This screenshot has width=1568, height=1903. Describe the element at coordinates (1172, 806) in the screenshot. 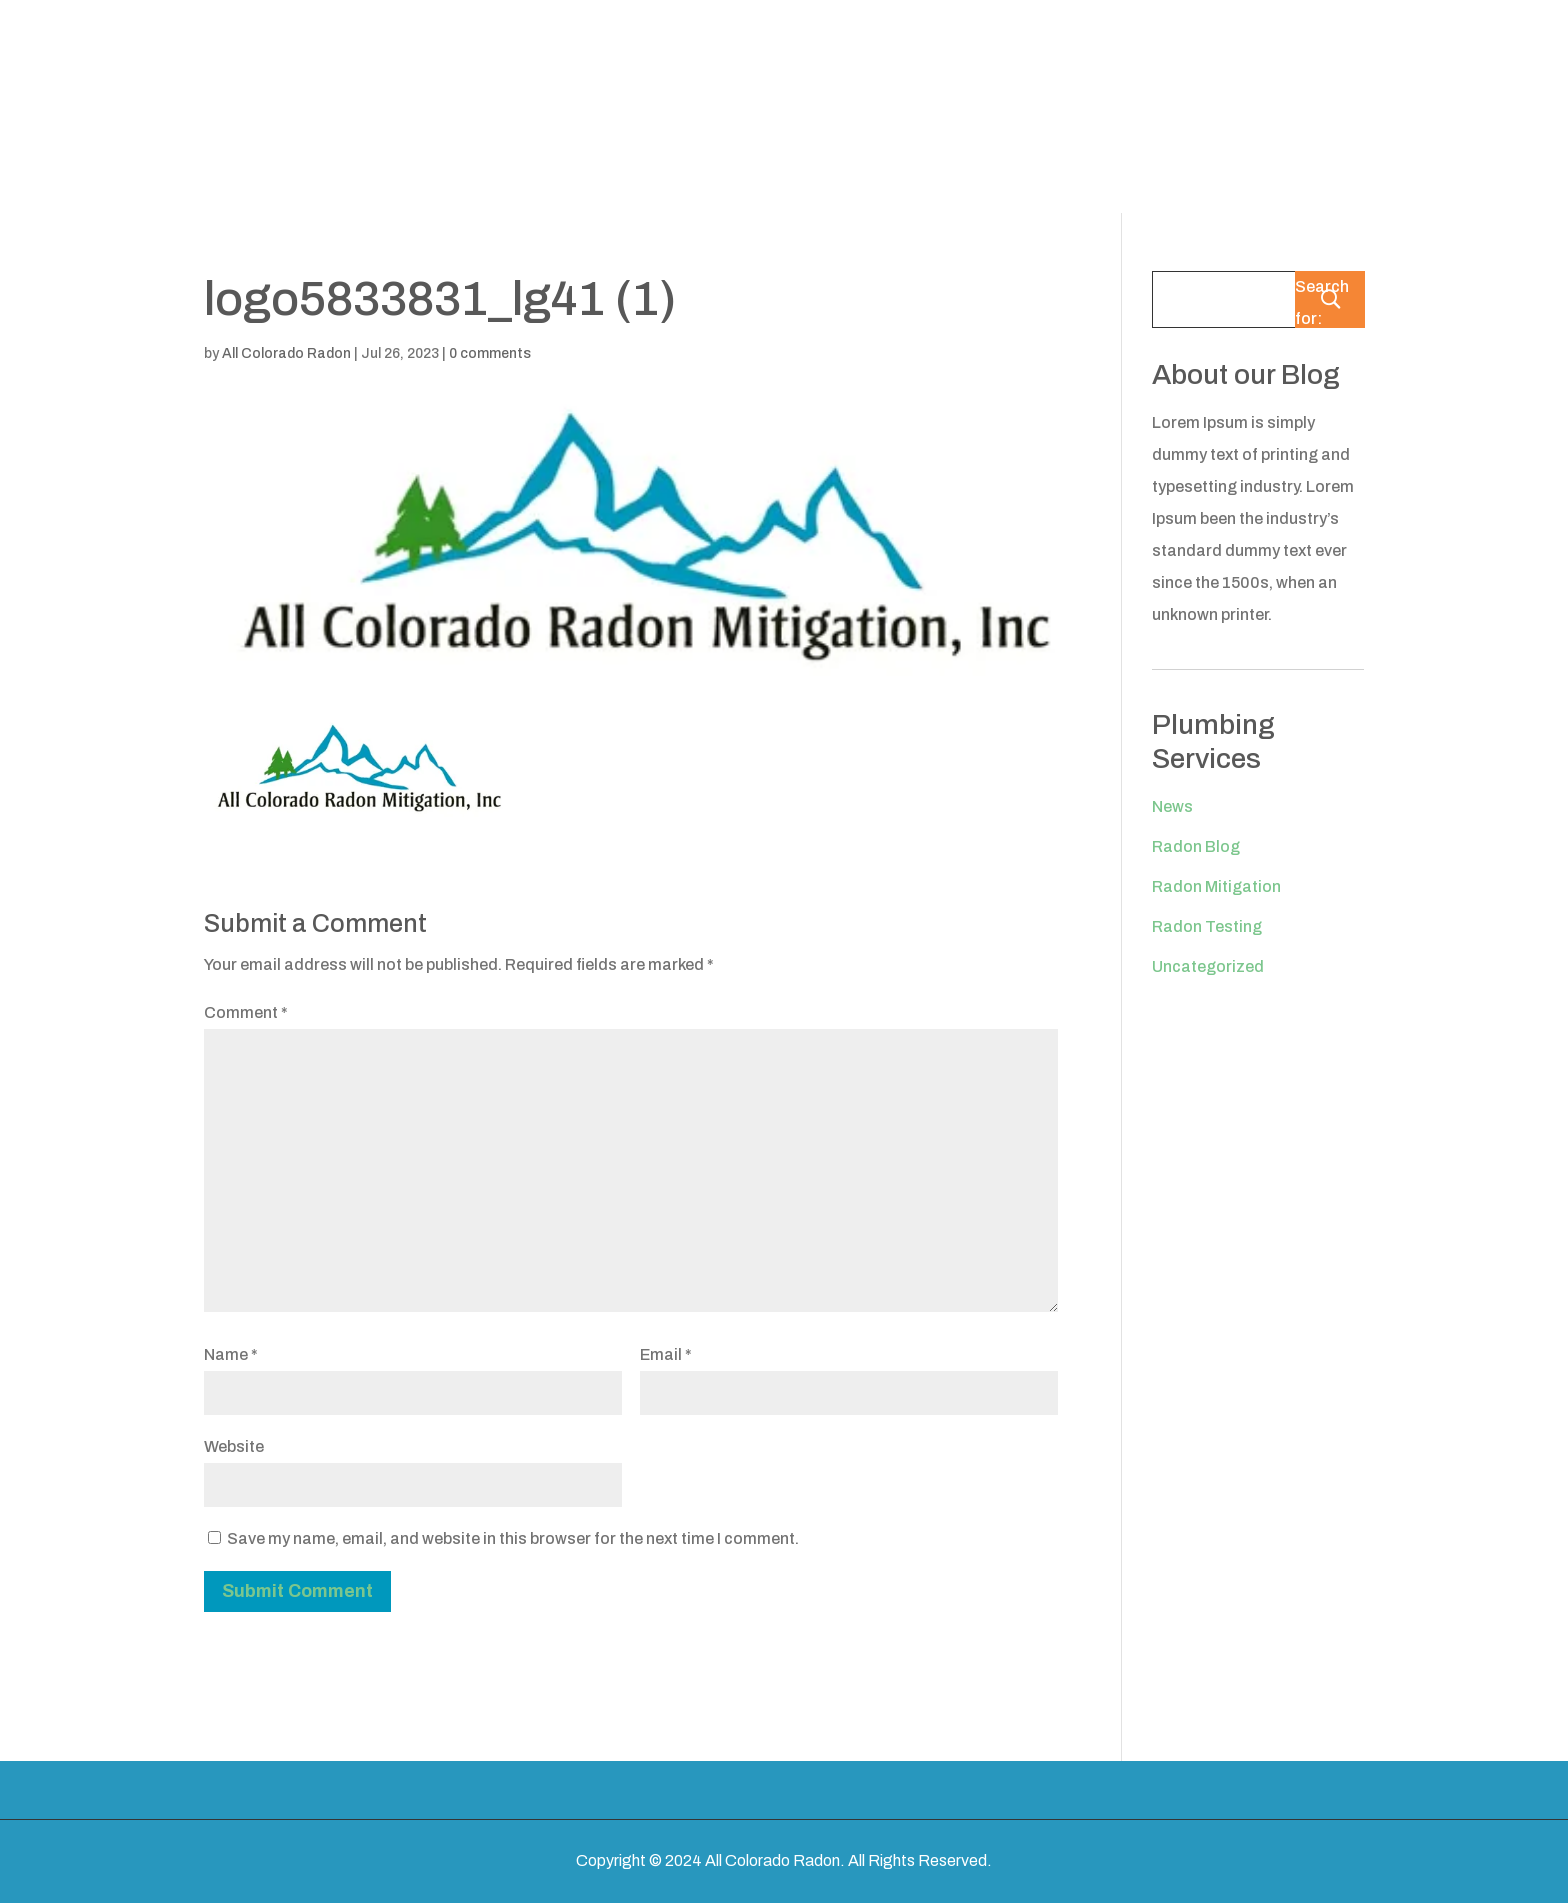

I see `News` at that location.